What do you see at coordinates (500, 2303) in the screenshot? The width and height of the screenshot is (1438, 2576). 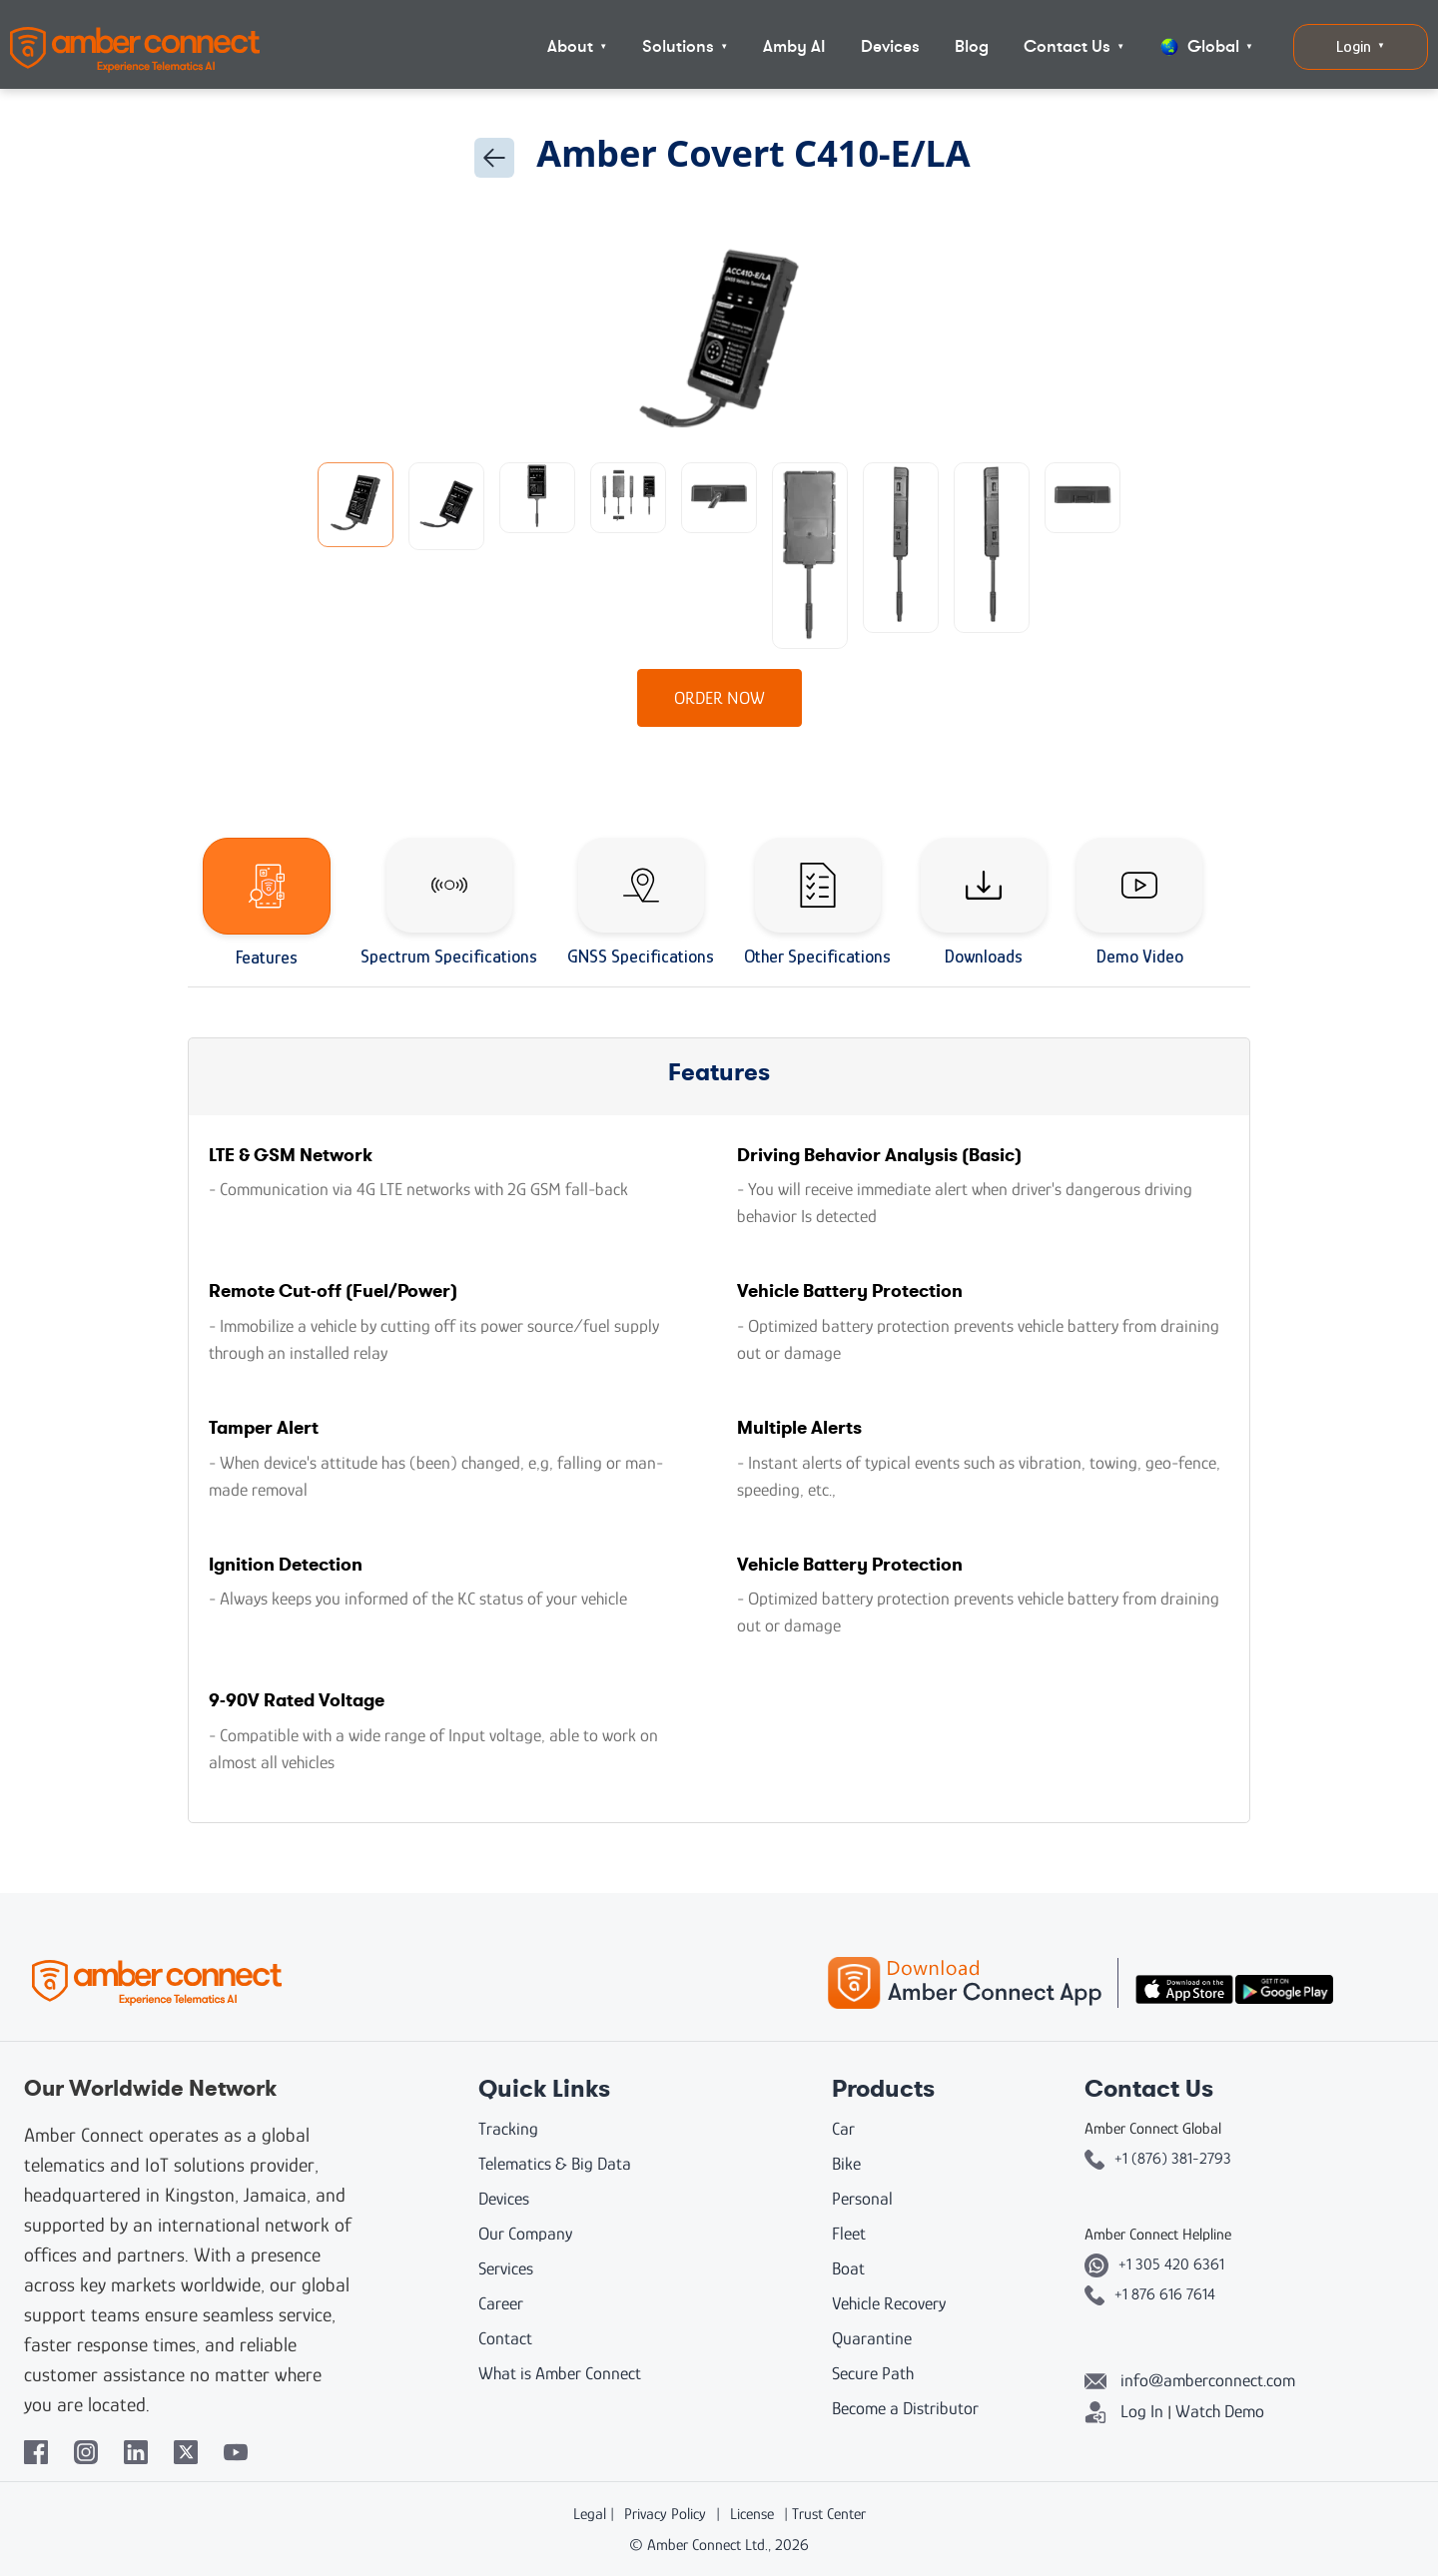 I see `Career` at bounding box center [500, 2303].